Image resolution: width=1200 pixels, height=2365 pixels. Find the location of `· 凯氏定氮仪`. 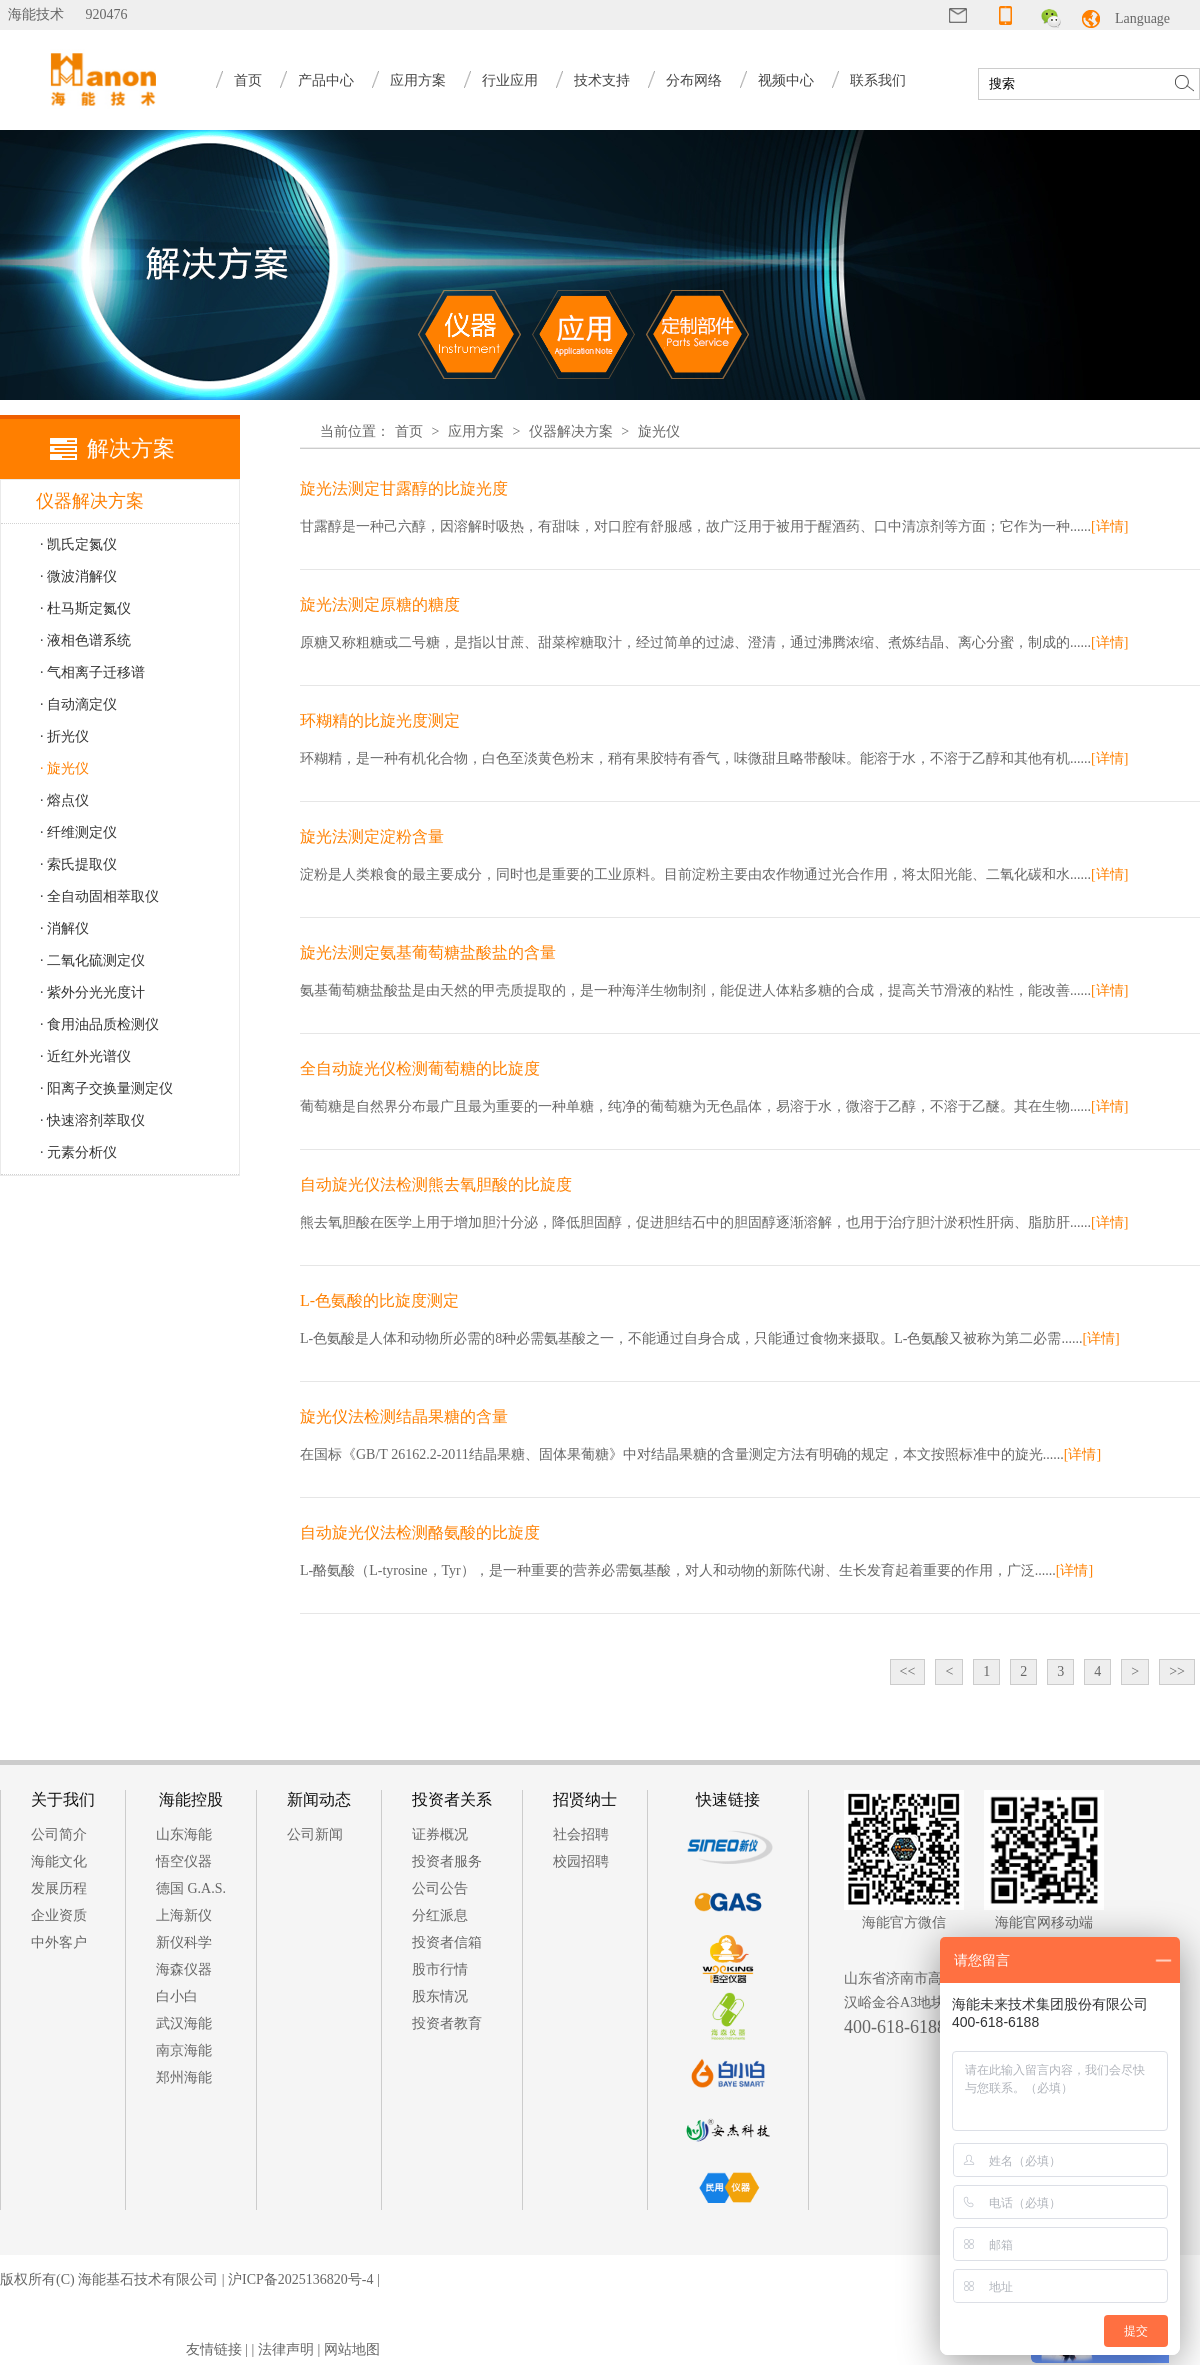

· 凯氏定氮仪 is located at coordinates (78, 544).